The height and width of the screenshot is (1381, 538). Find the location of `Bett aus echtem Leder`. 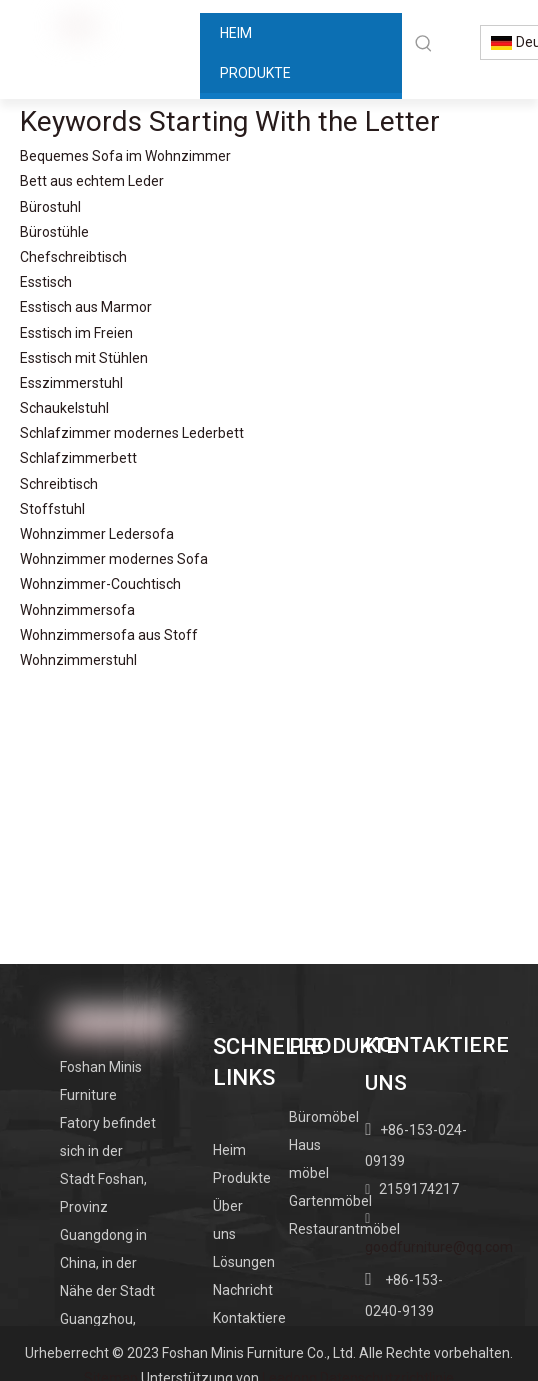

Bett aus echtem Leder is located at coordinates (92, 181).